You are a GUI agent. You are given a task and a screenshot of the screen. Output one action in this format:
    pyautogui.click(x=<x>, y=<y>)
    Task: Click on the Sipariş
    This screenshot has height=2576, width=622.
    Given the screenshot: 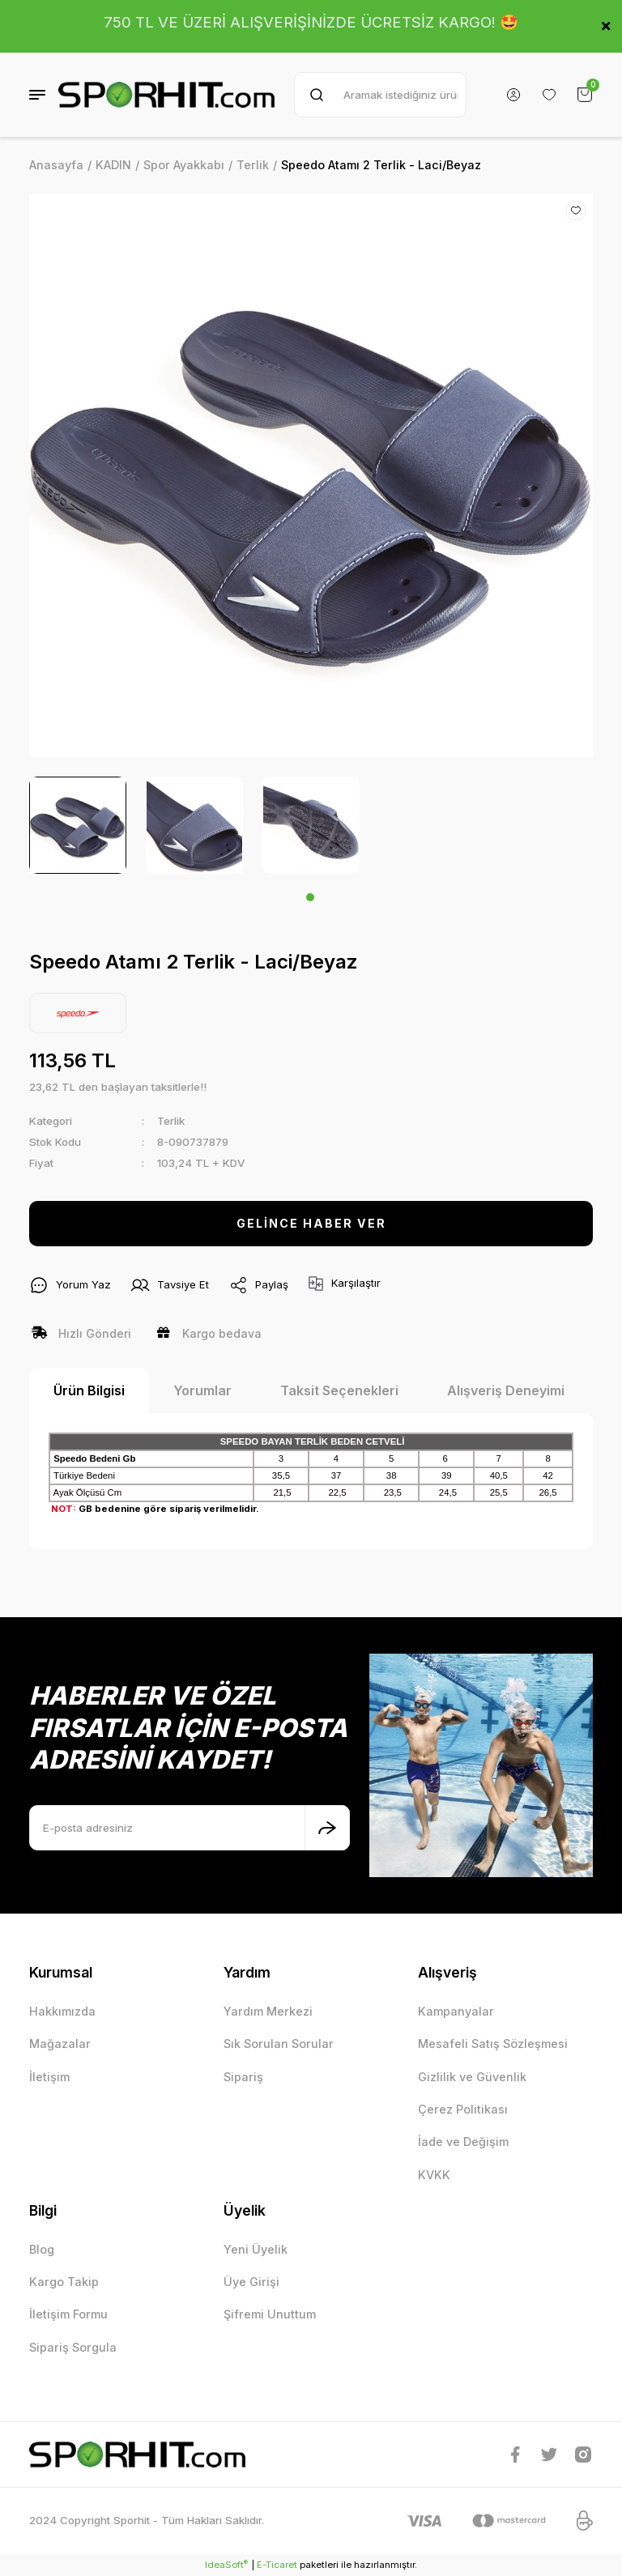 What is the action you would take?
    pyautogui.click(x=243, y=2077)
    